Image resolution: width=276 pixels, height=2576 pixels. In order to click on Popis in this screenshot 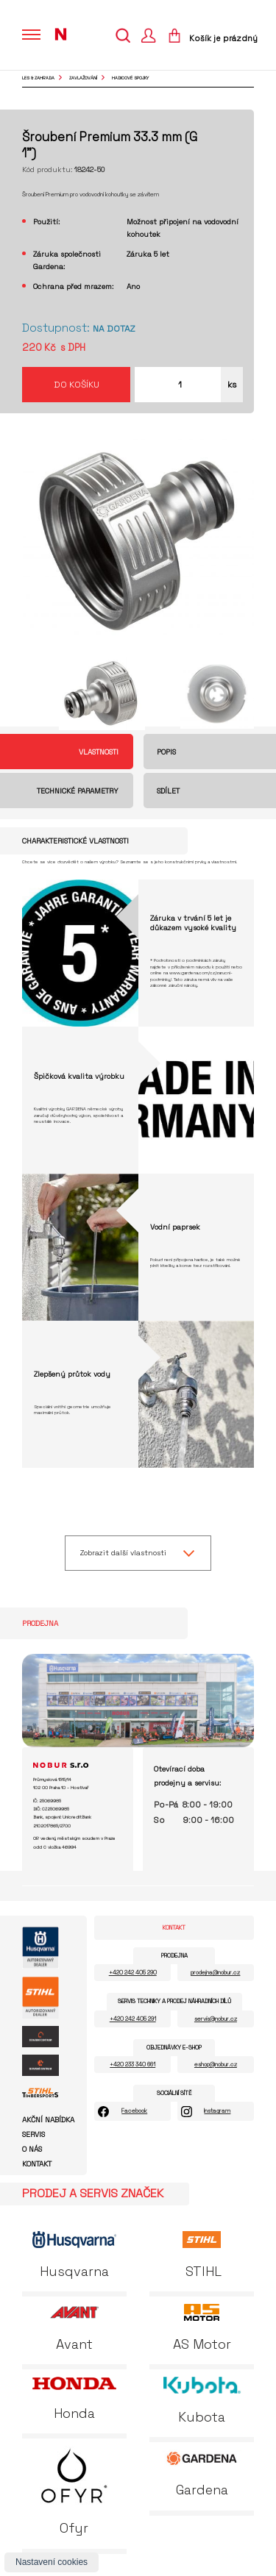, I will do `click(166, 752)`.